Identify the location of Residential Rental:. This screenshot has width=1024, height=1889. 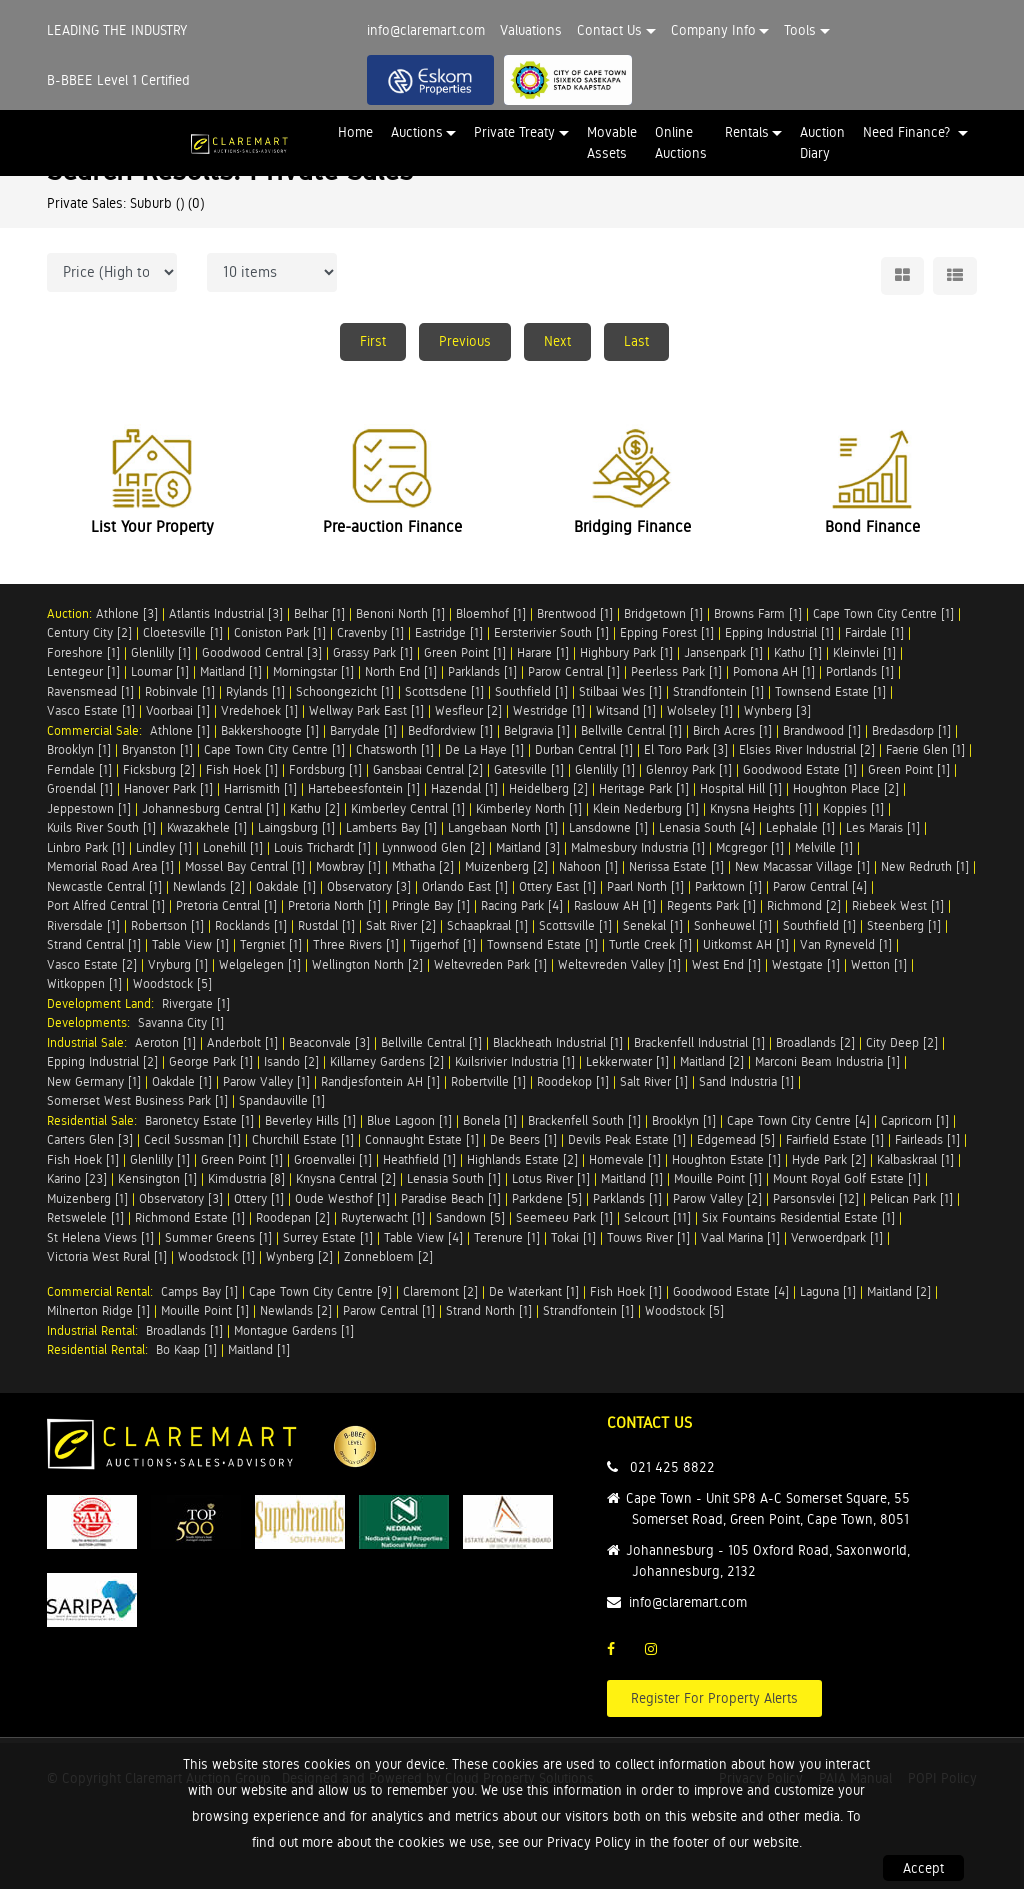
(101, 1349).